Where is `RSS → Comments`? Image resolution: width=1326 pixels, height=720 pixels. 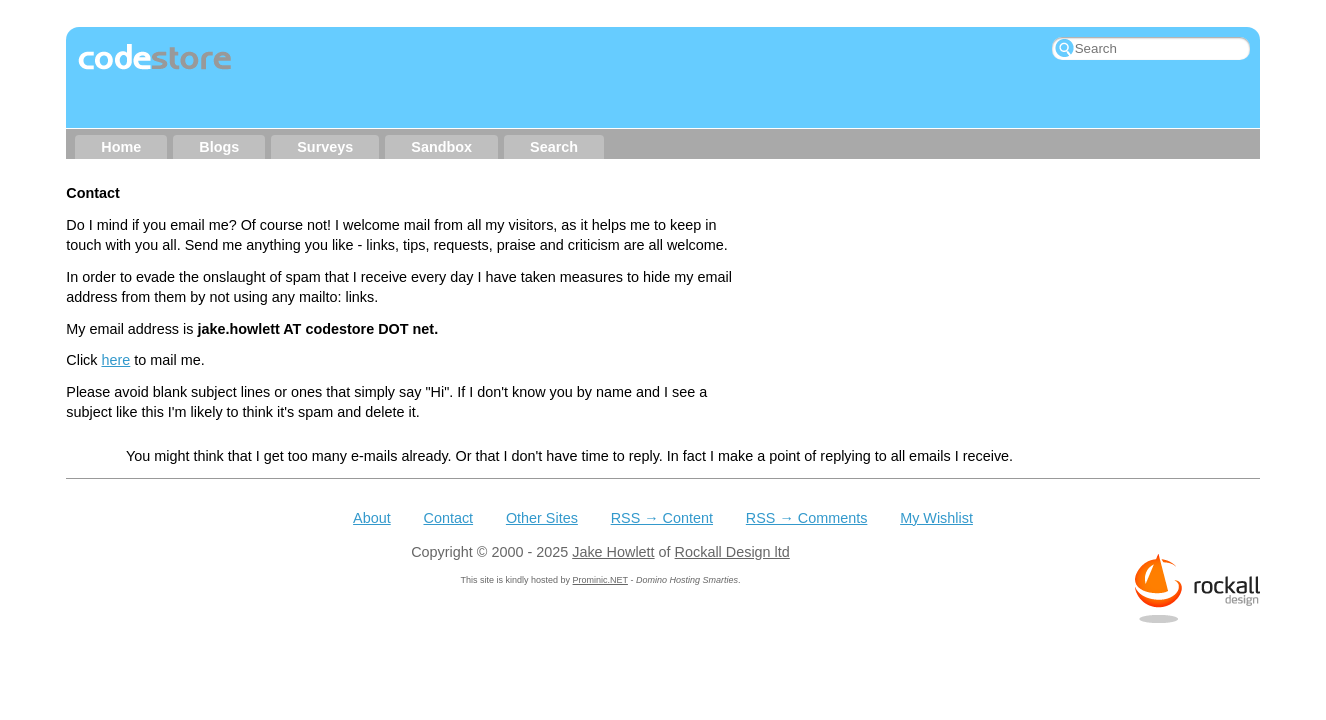 RSS → Comments is located at coordinates (807, 474).